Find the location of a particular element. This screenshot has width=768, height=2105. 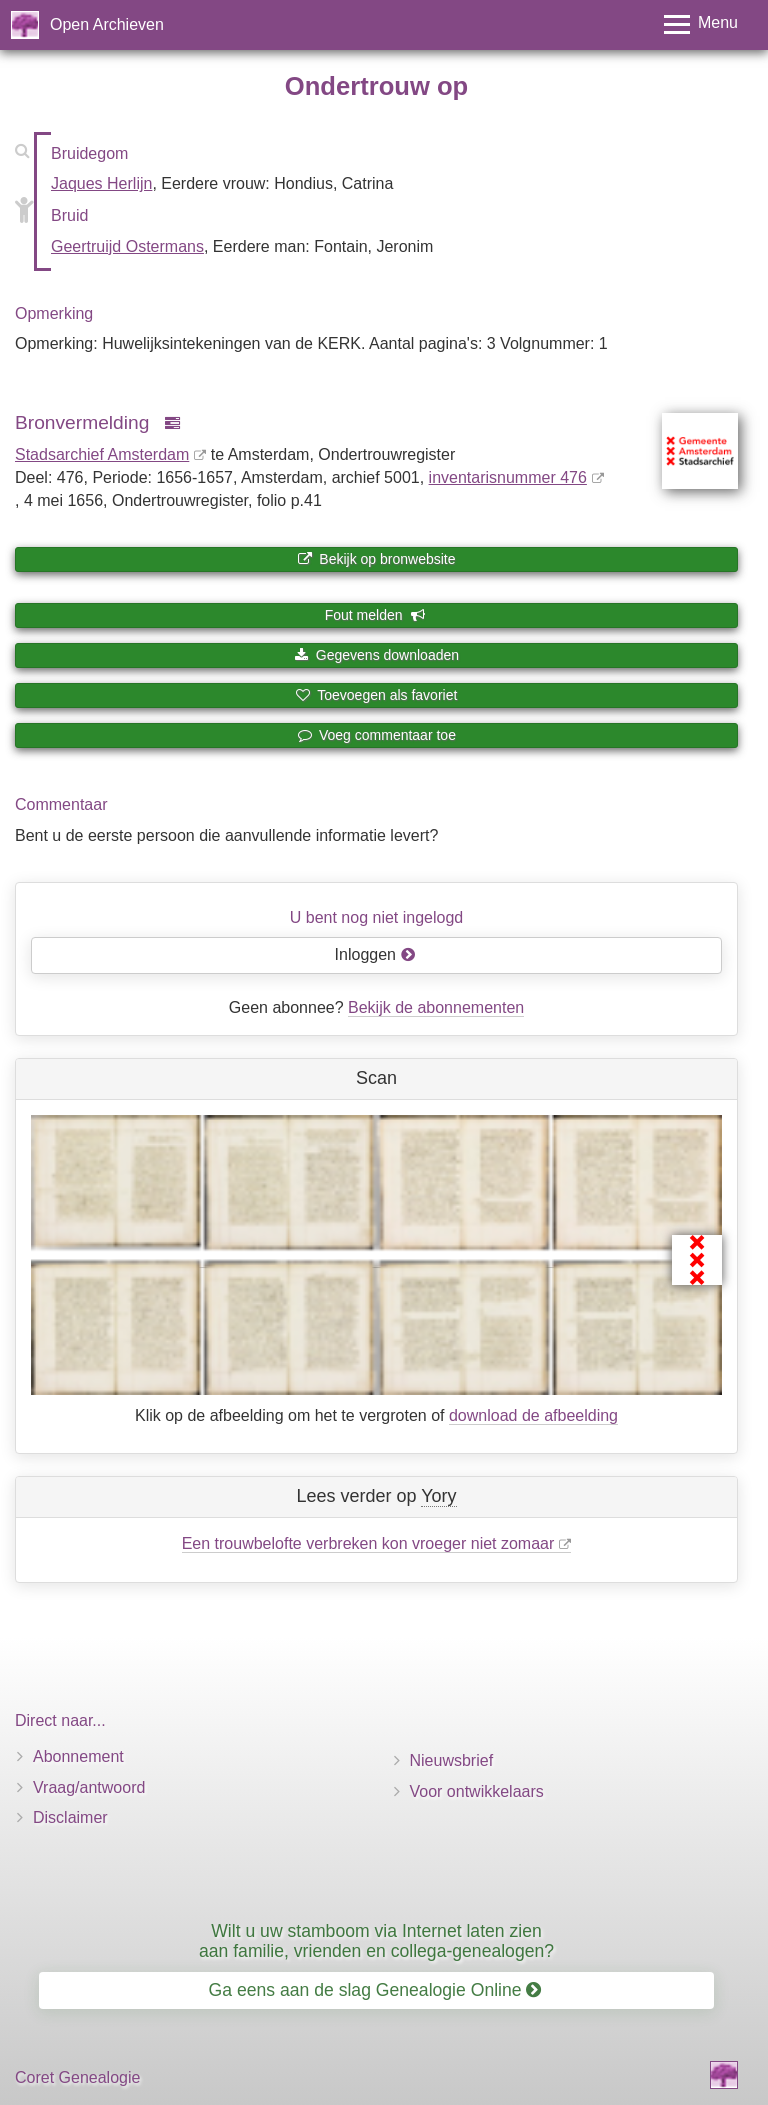

Voeg commentaar toe is located at coordinates (376, 735).